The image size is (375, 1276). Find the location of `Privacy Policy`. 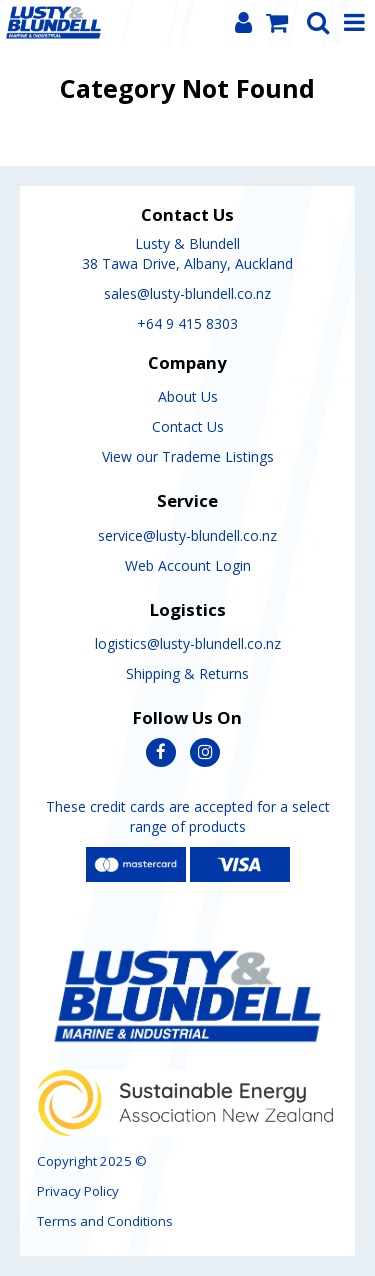

Privacy Policy is located at coordinates (78, 1191).